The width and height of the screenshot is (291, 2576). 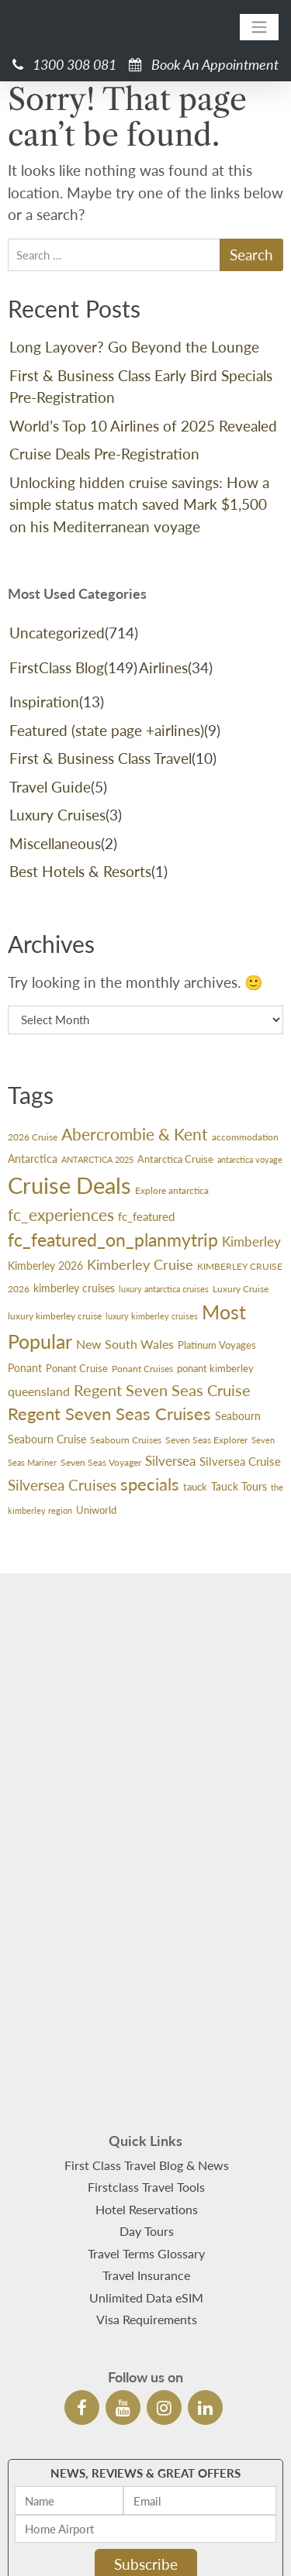 What do you see at coordinates (191, 2544) in the screenshot?
I see `DepositPhotos` at bounding box center [191, 2544].